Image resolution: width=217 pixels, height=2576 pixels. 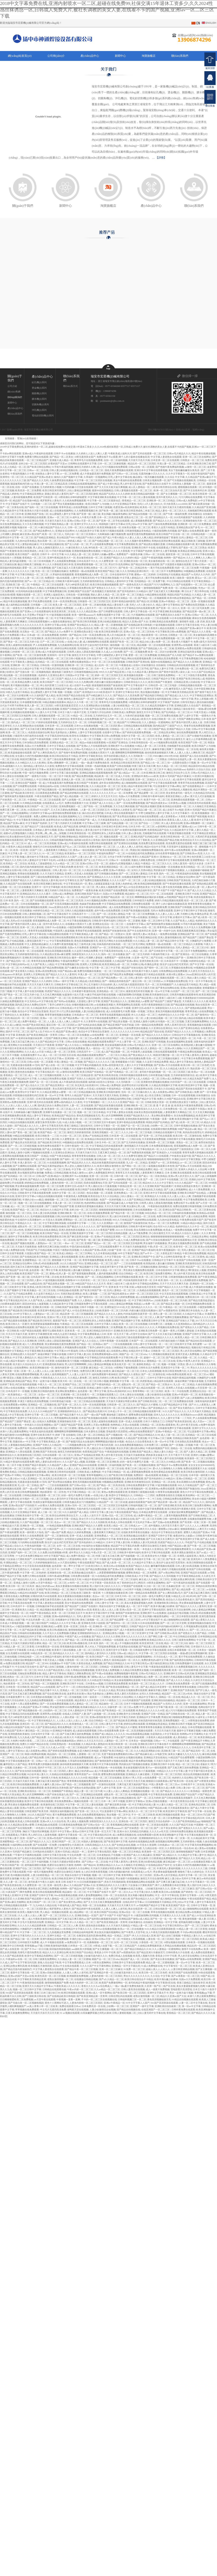 What do you see at coordinates (66, 705) in the screenshot?
I see `18禁无遮挡羞羞涩涩涩` at bounding box center [66, 705].